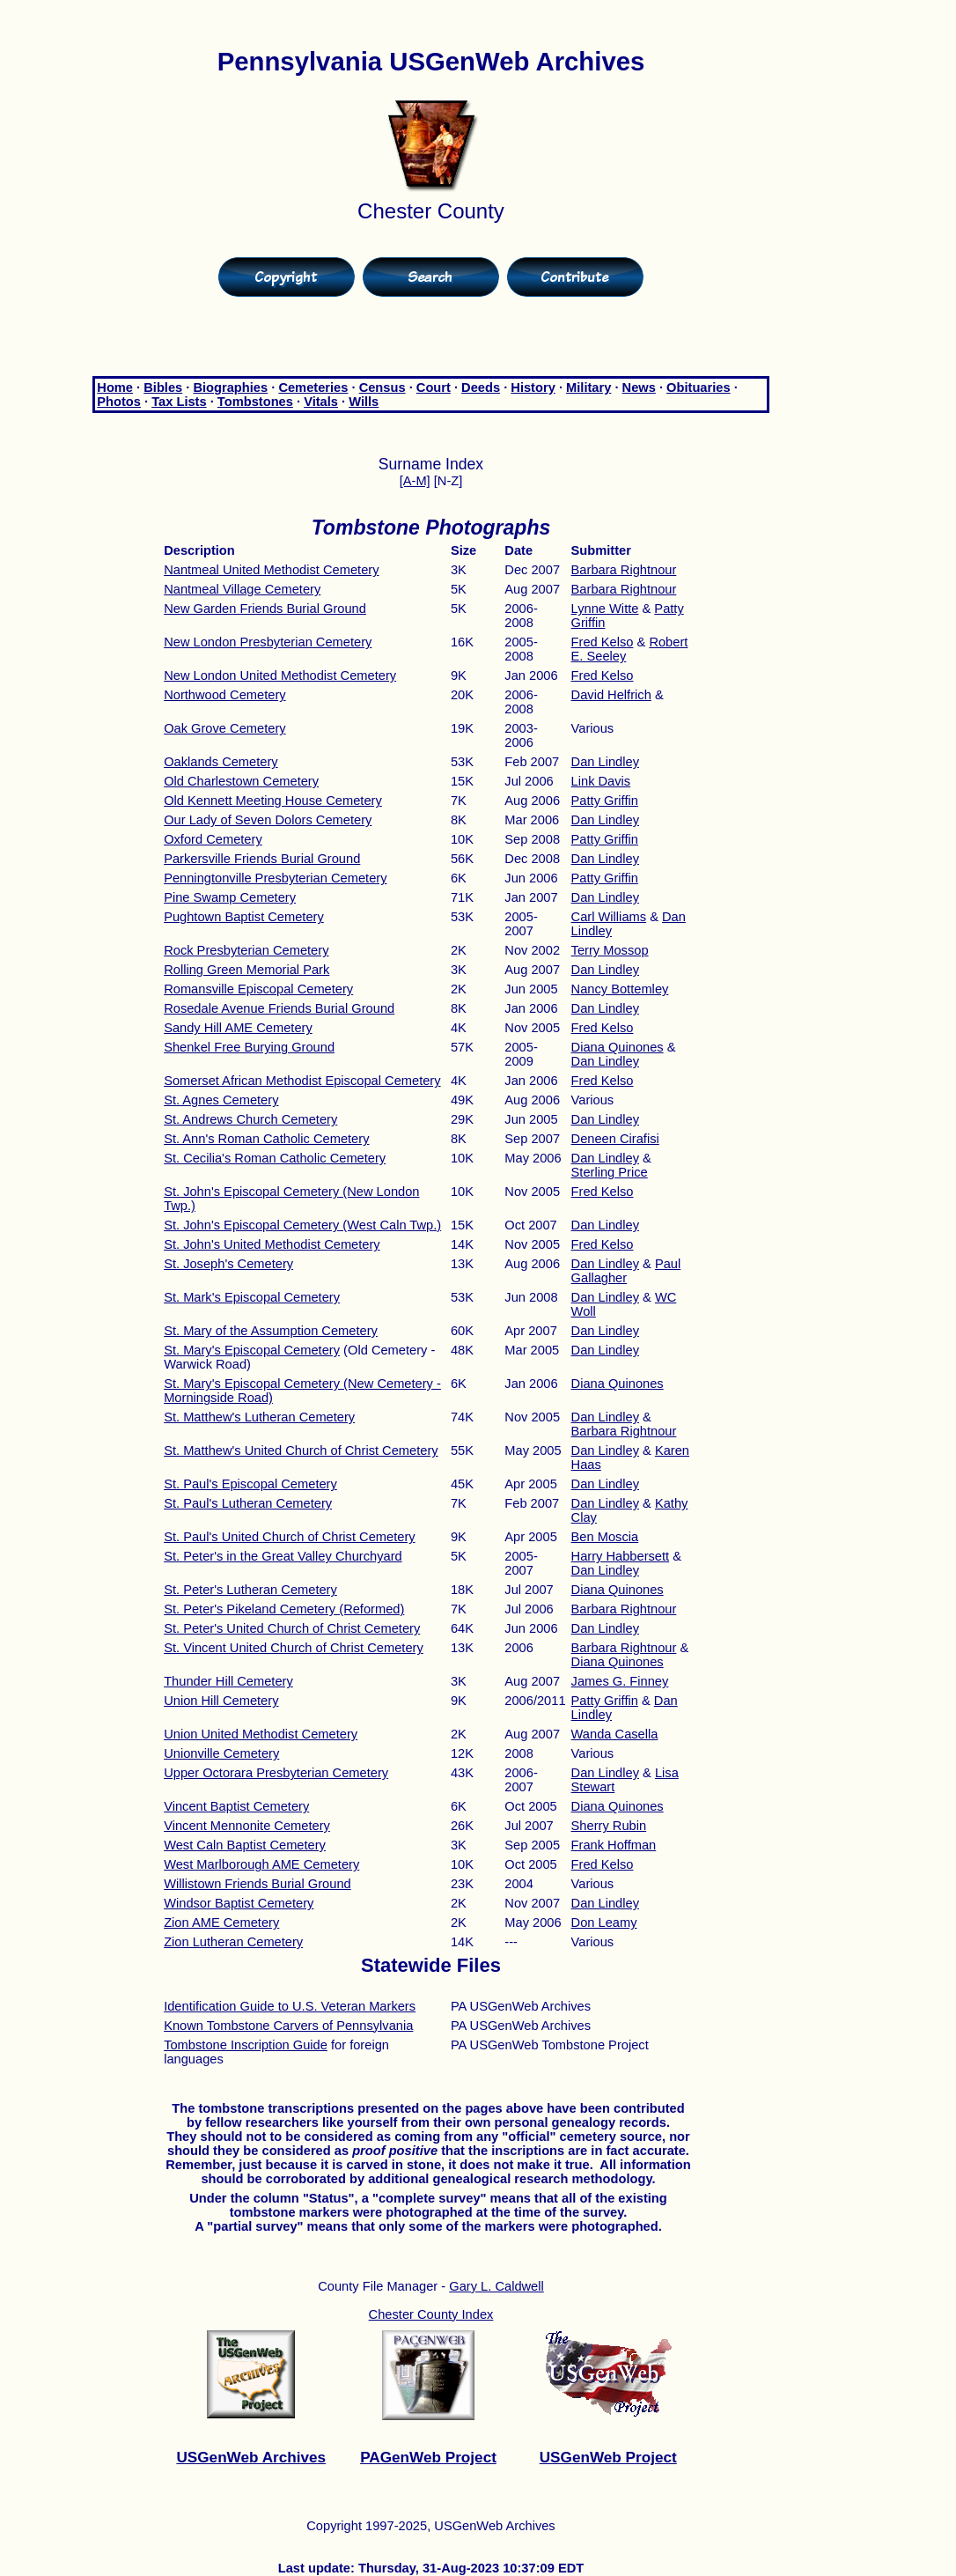 Image resolution: width=956 pixels, height=2576 pixels. Describe the element at coordinates (321, 402) in the screenshot. I see `Vitals` at that location.